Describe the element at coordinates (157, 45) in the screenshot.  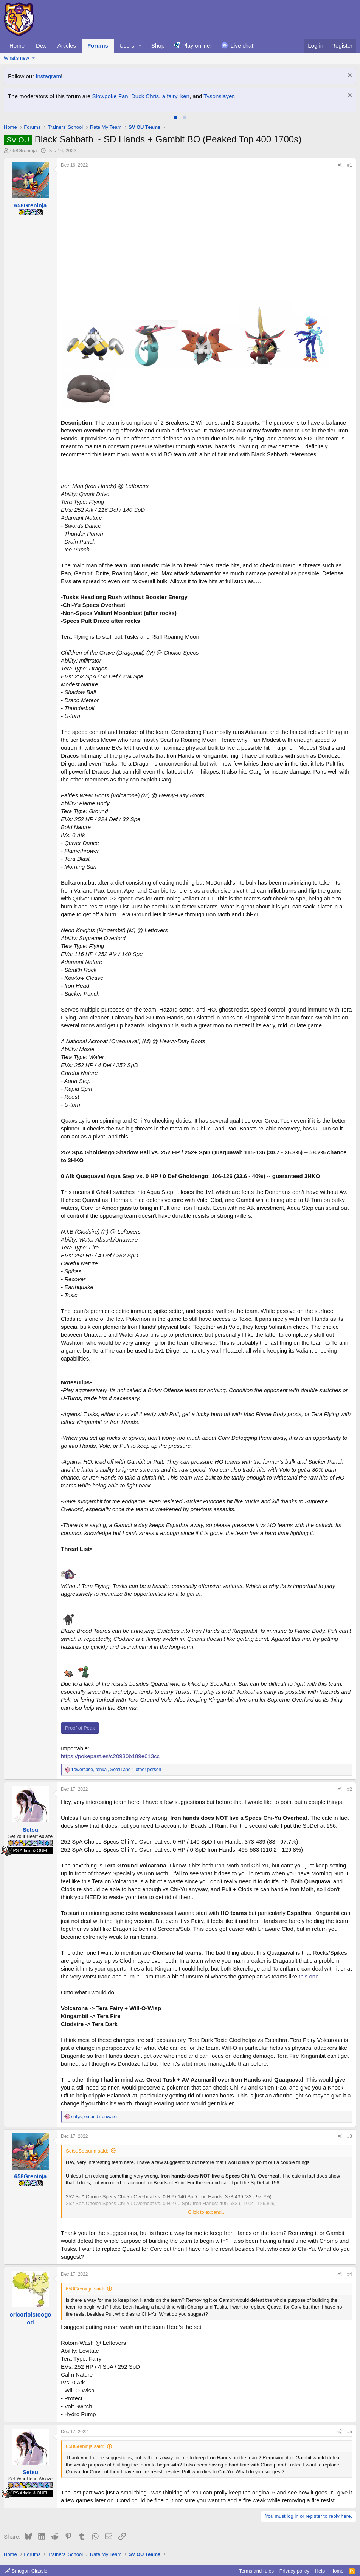
I see `Shop` at that location.